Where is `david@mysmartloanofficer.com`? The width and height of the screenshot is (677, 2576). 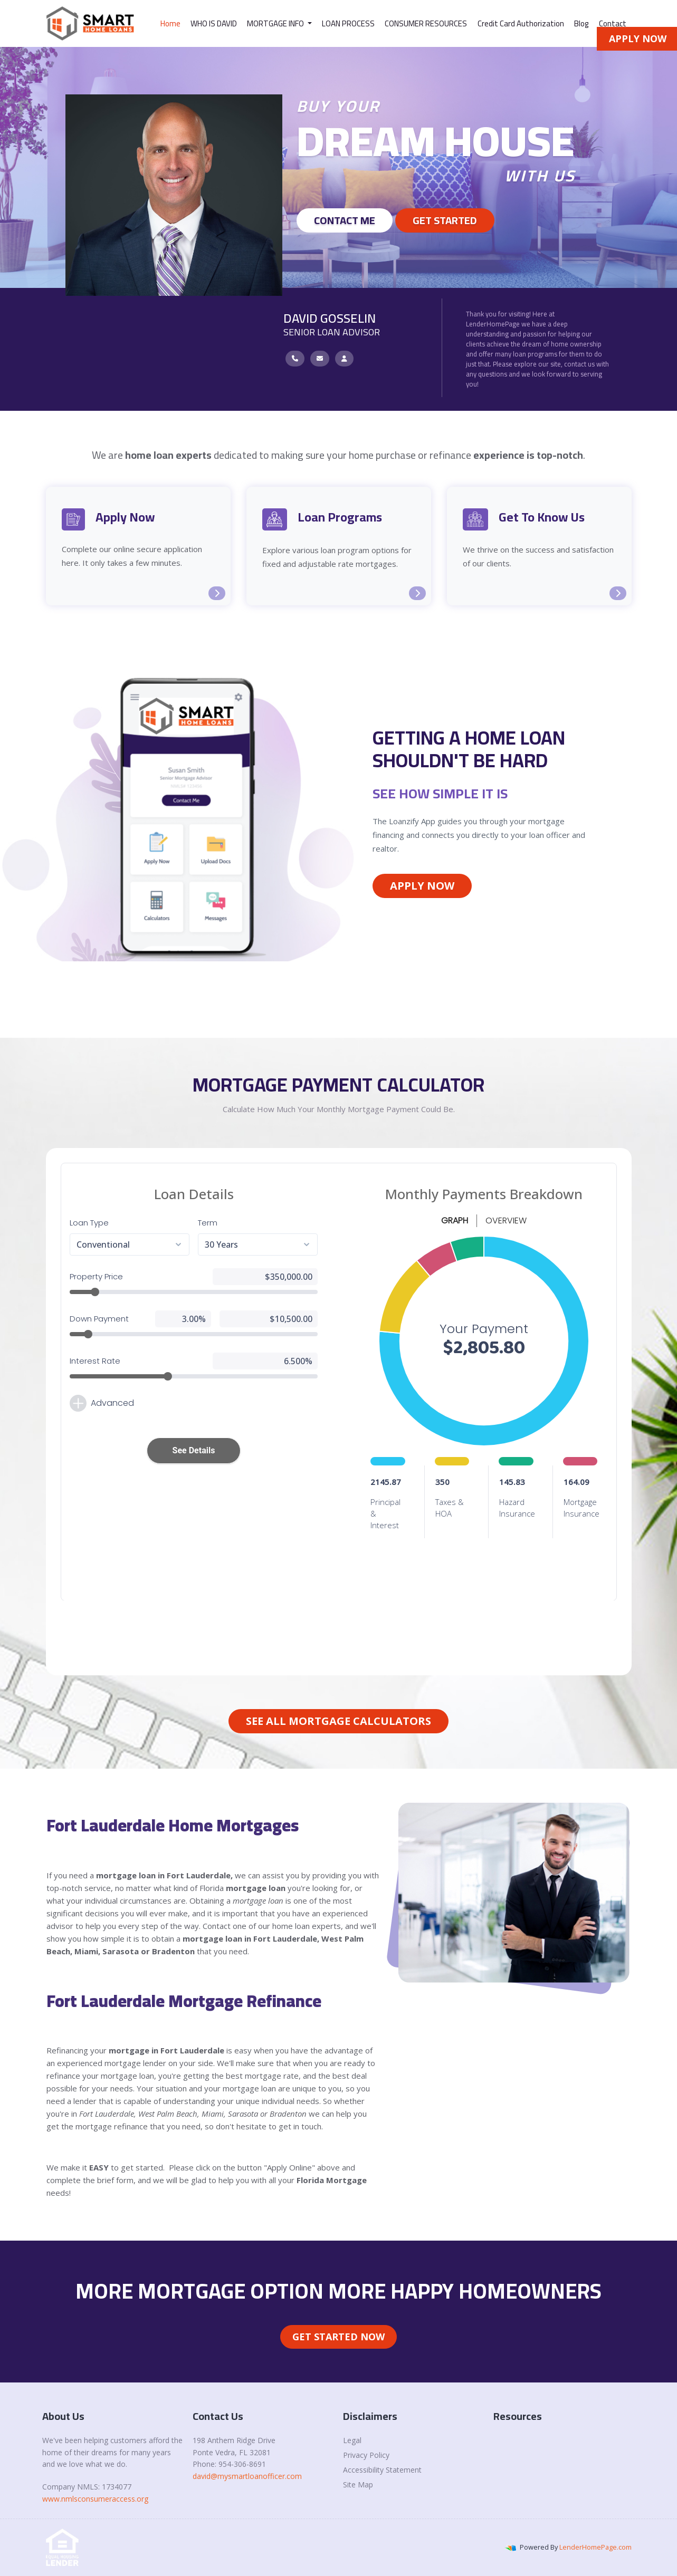 david@mysmartloanofficer.com is located at coordinates (247, 2476).